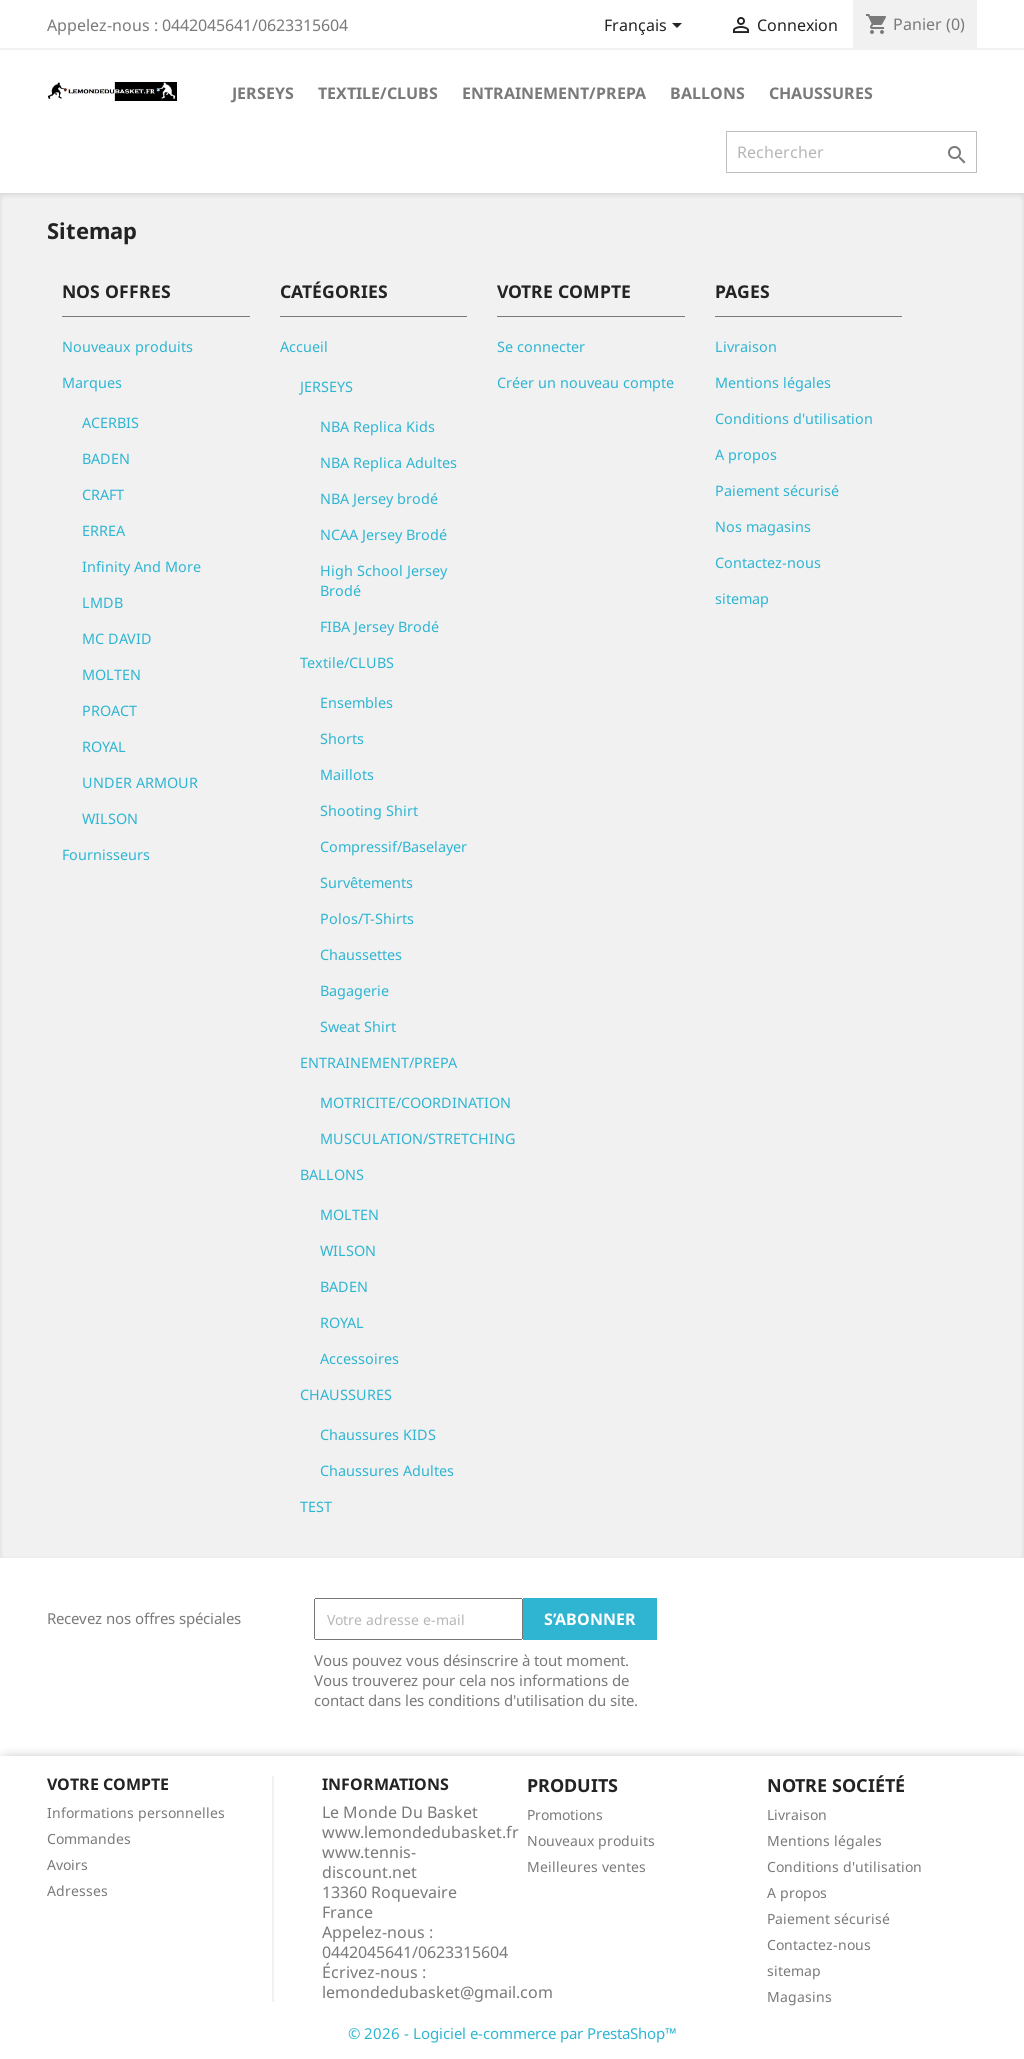 The height and width of the screenshot is (2059, 1024). Describe the element at coordinates (108, 1784) in the screenshot. I see `Votre compte` at that location.